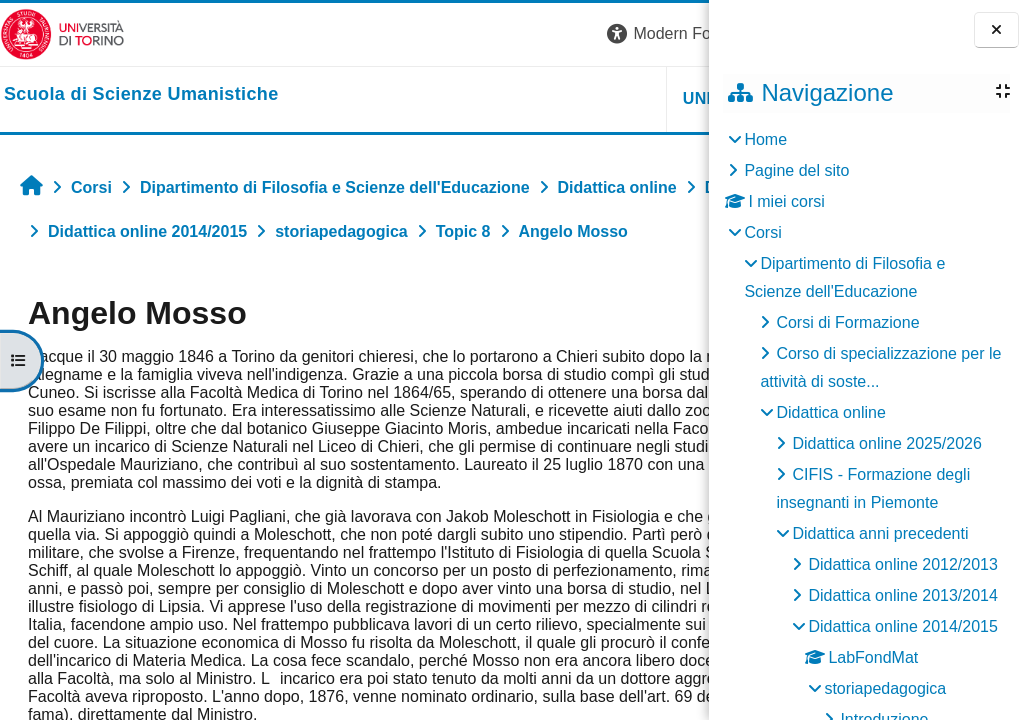  Describe the element at coordinates (429, 34) in the screenshot. I see `[button]` at that location.